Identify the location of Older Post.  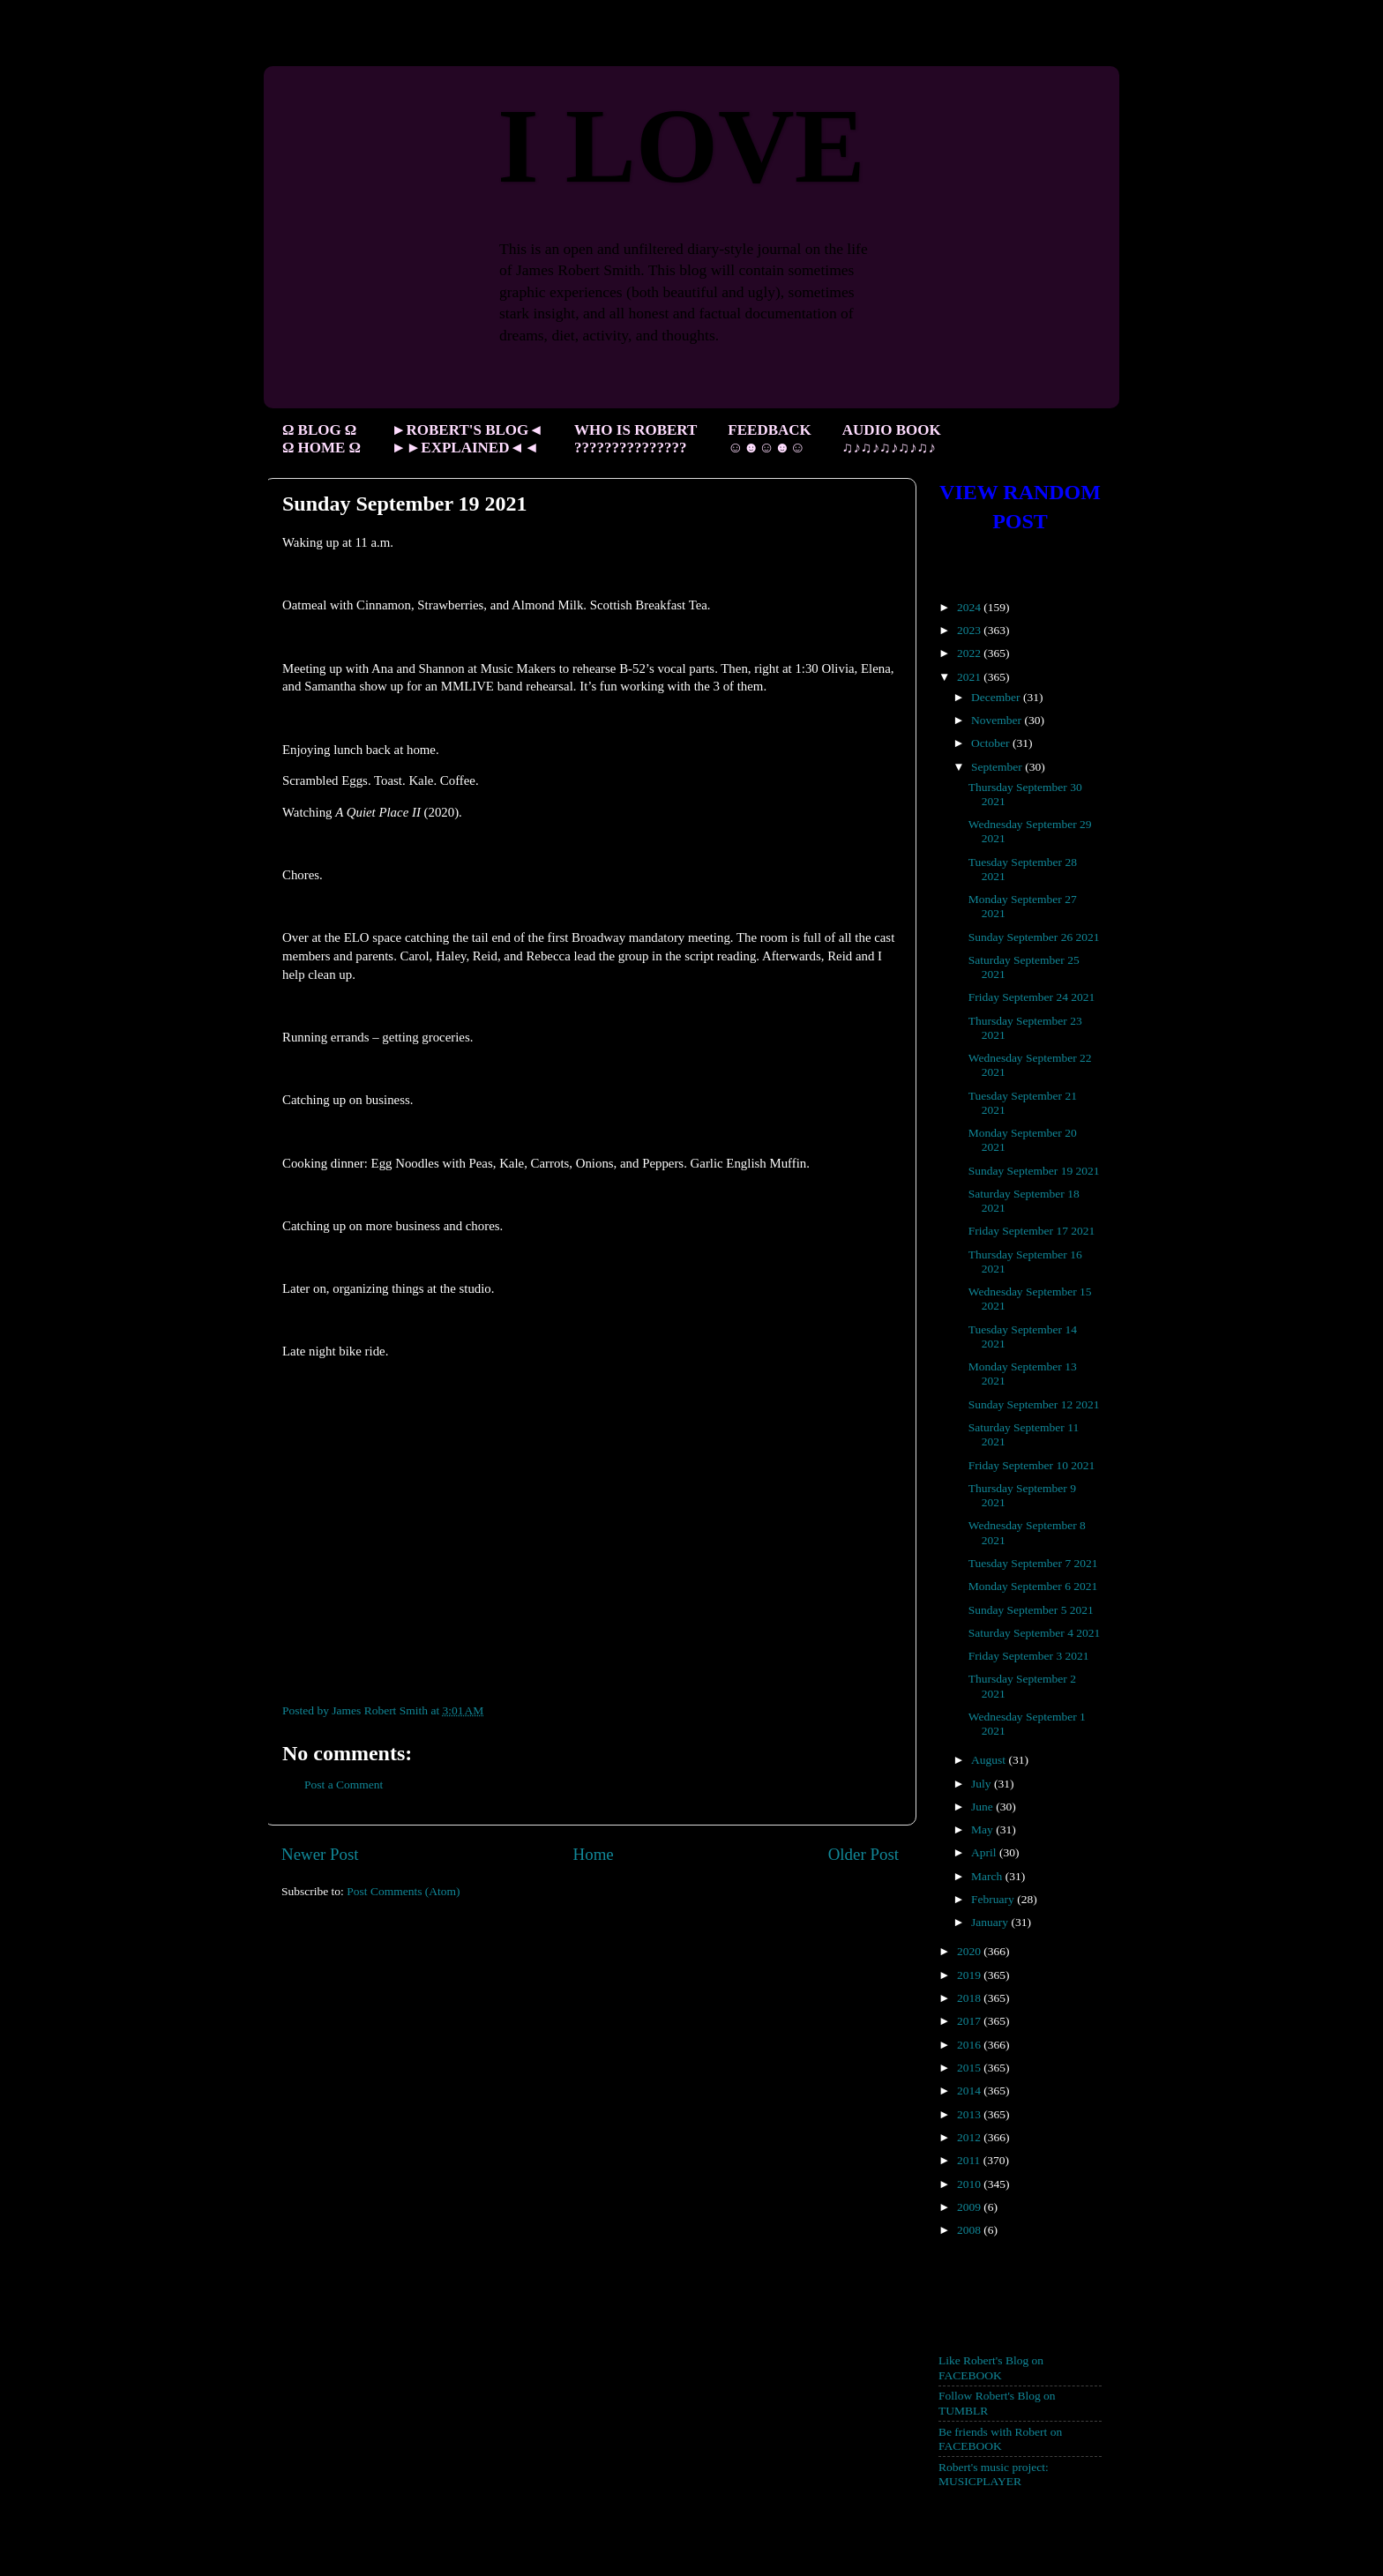
(863, 1854).